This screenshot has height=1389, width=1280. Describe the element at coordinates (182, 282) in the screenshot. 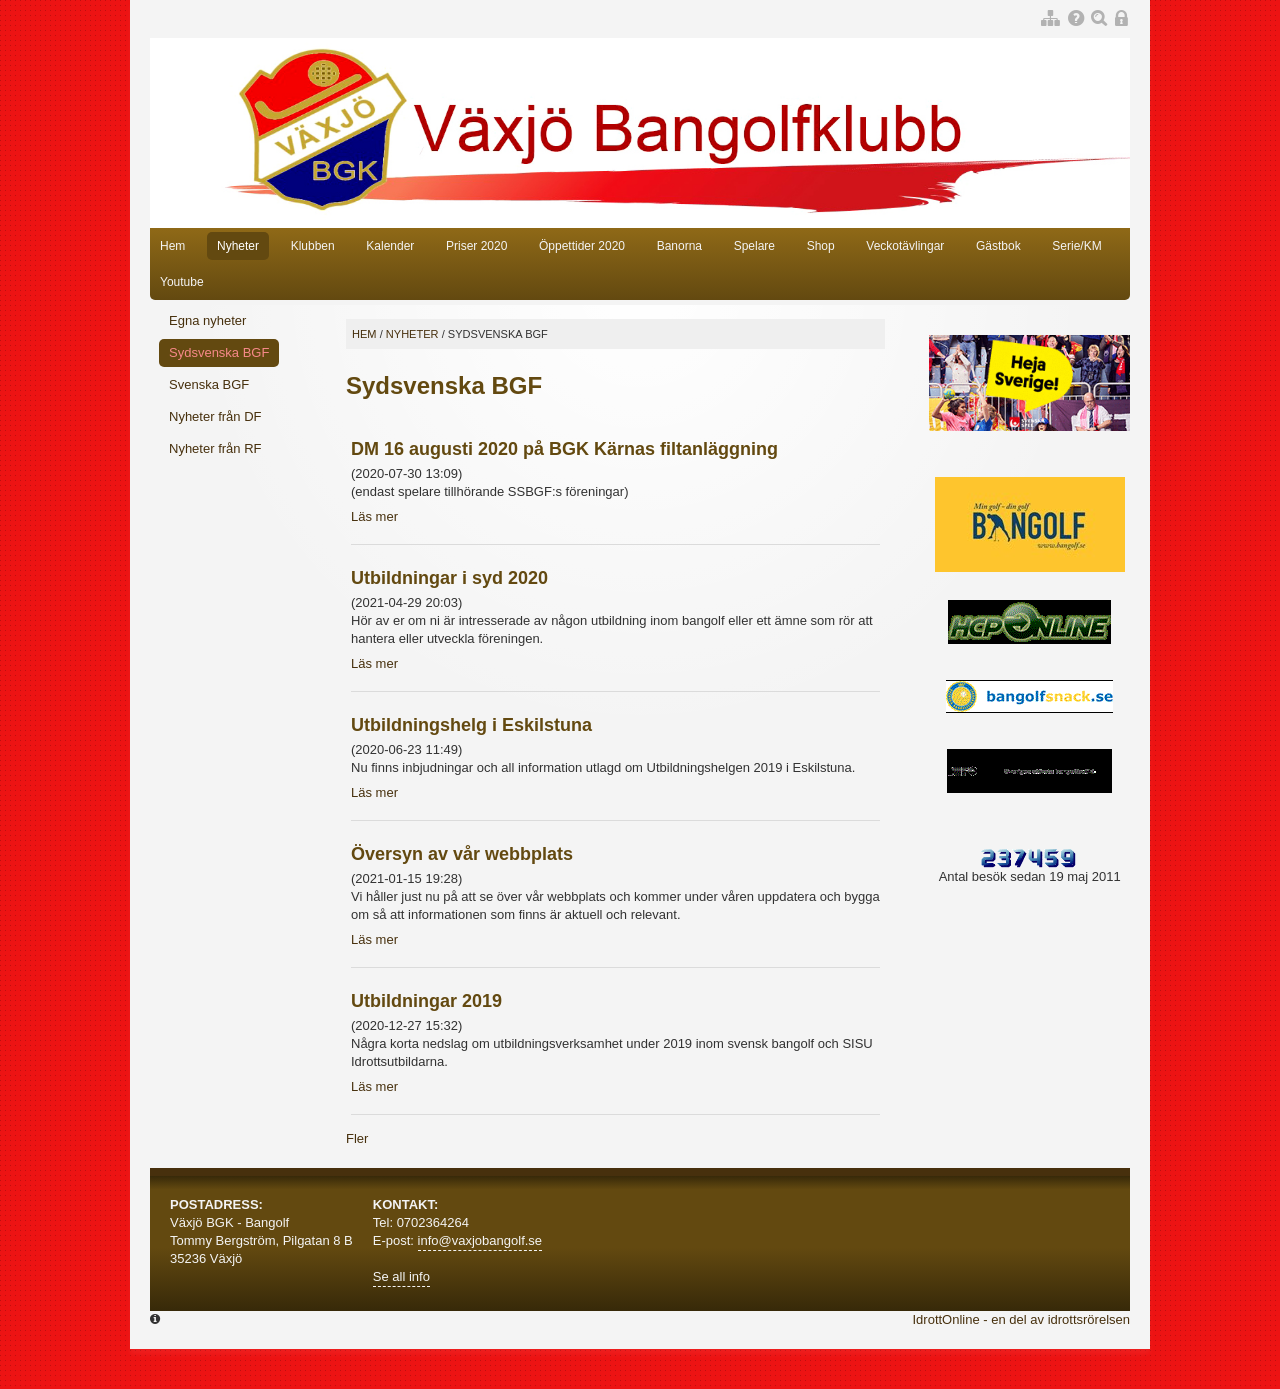

I see `Youtube` at that location.